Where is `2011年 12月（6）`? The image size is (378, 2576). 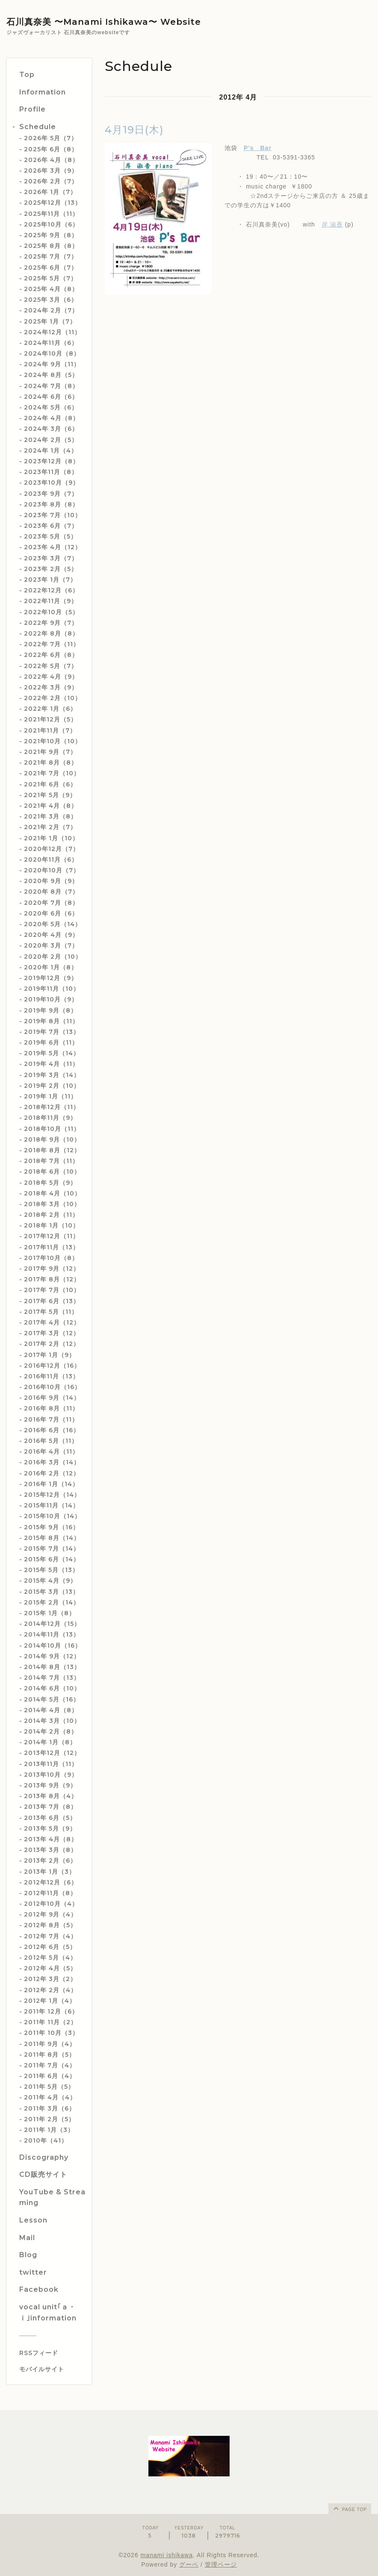 2011年 12月（6） is located at coordinates (51, 2011).